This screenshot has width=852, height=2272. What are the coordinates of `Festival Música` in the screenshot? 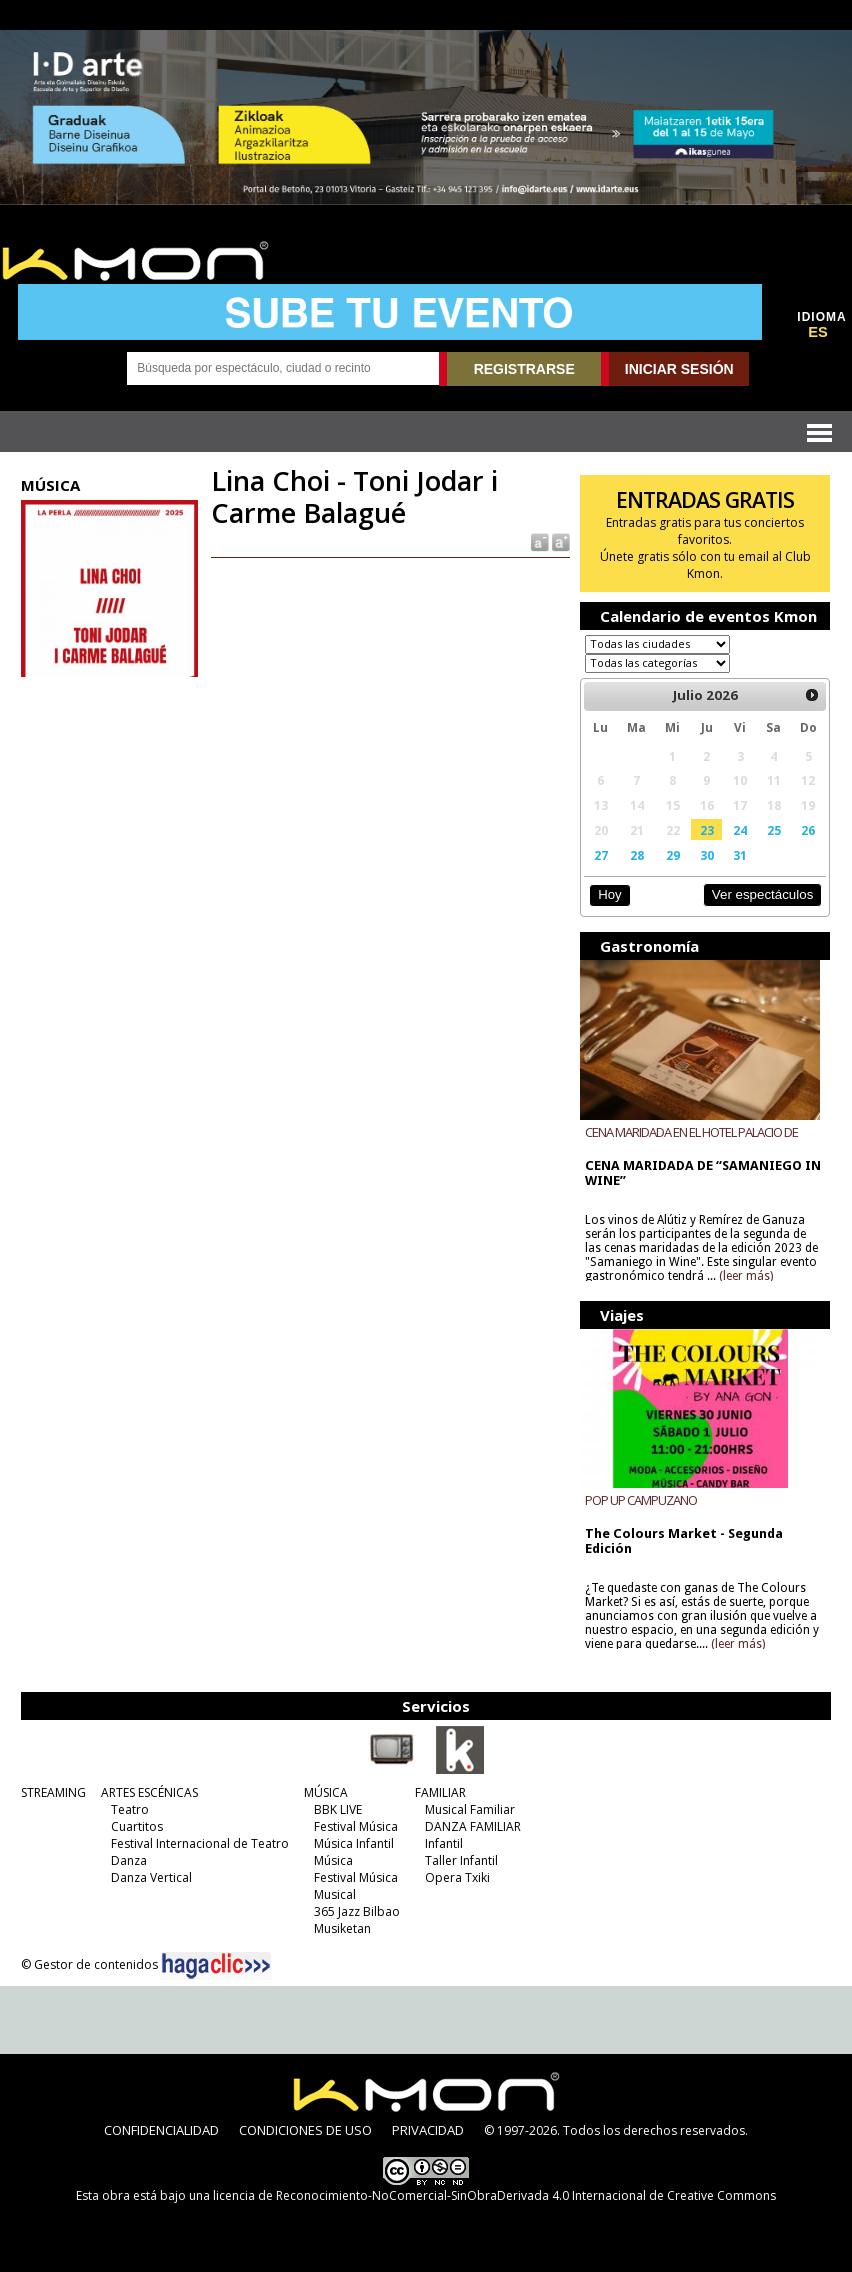 It's located at (356, 1826).